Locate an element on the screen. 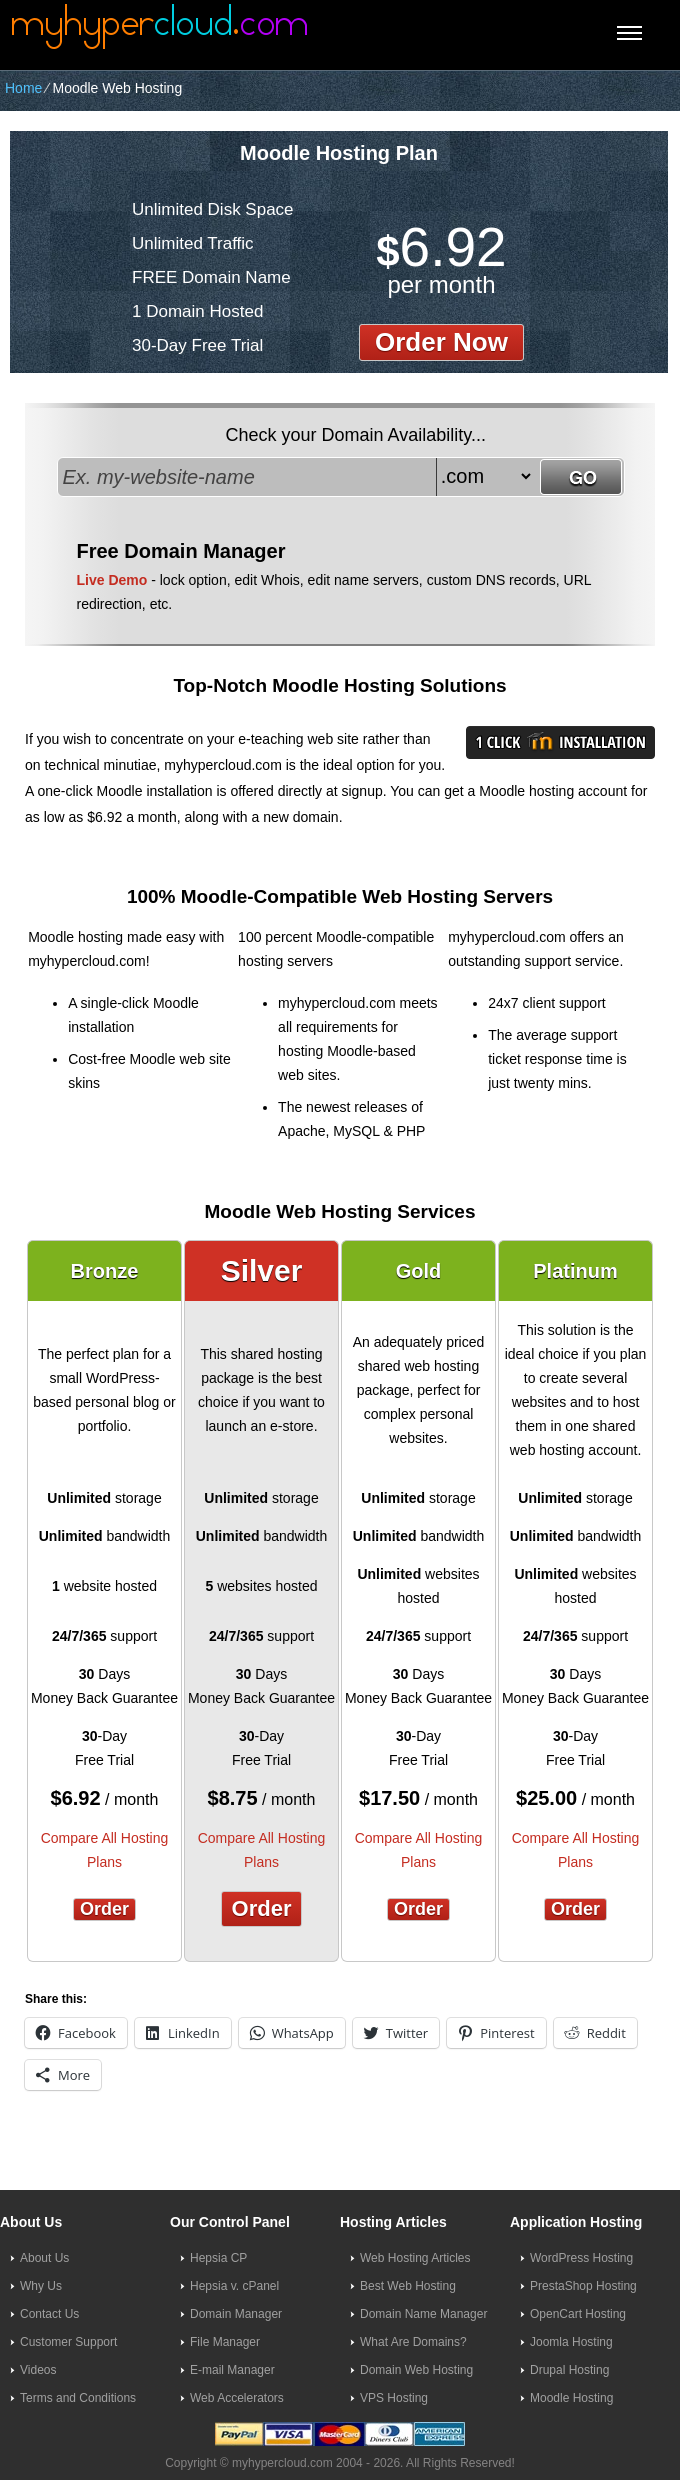 The height and width of the screenshot is (2480, 680). Best Web Hosting is located at coordinates (408, 2286).